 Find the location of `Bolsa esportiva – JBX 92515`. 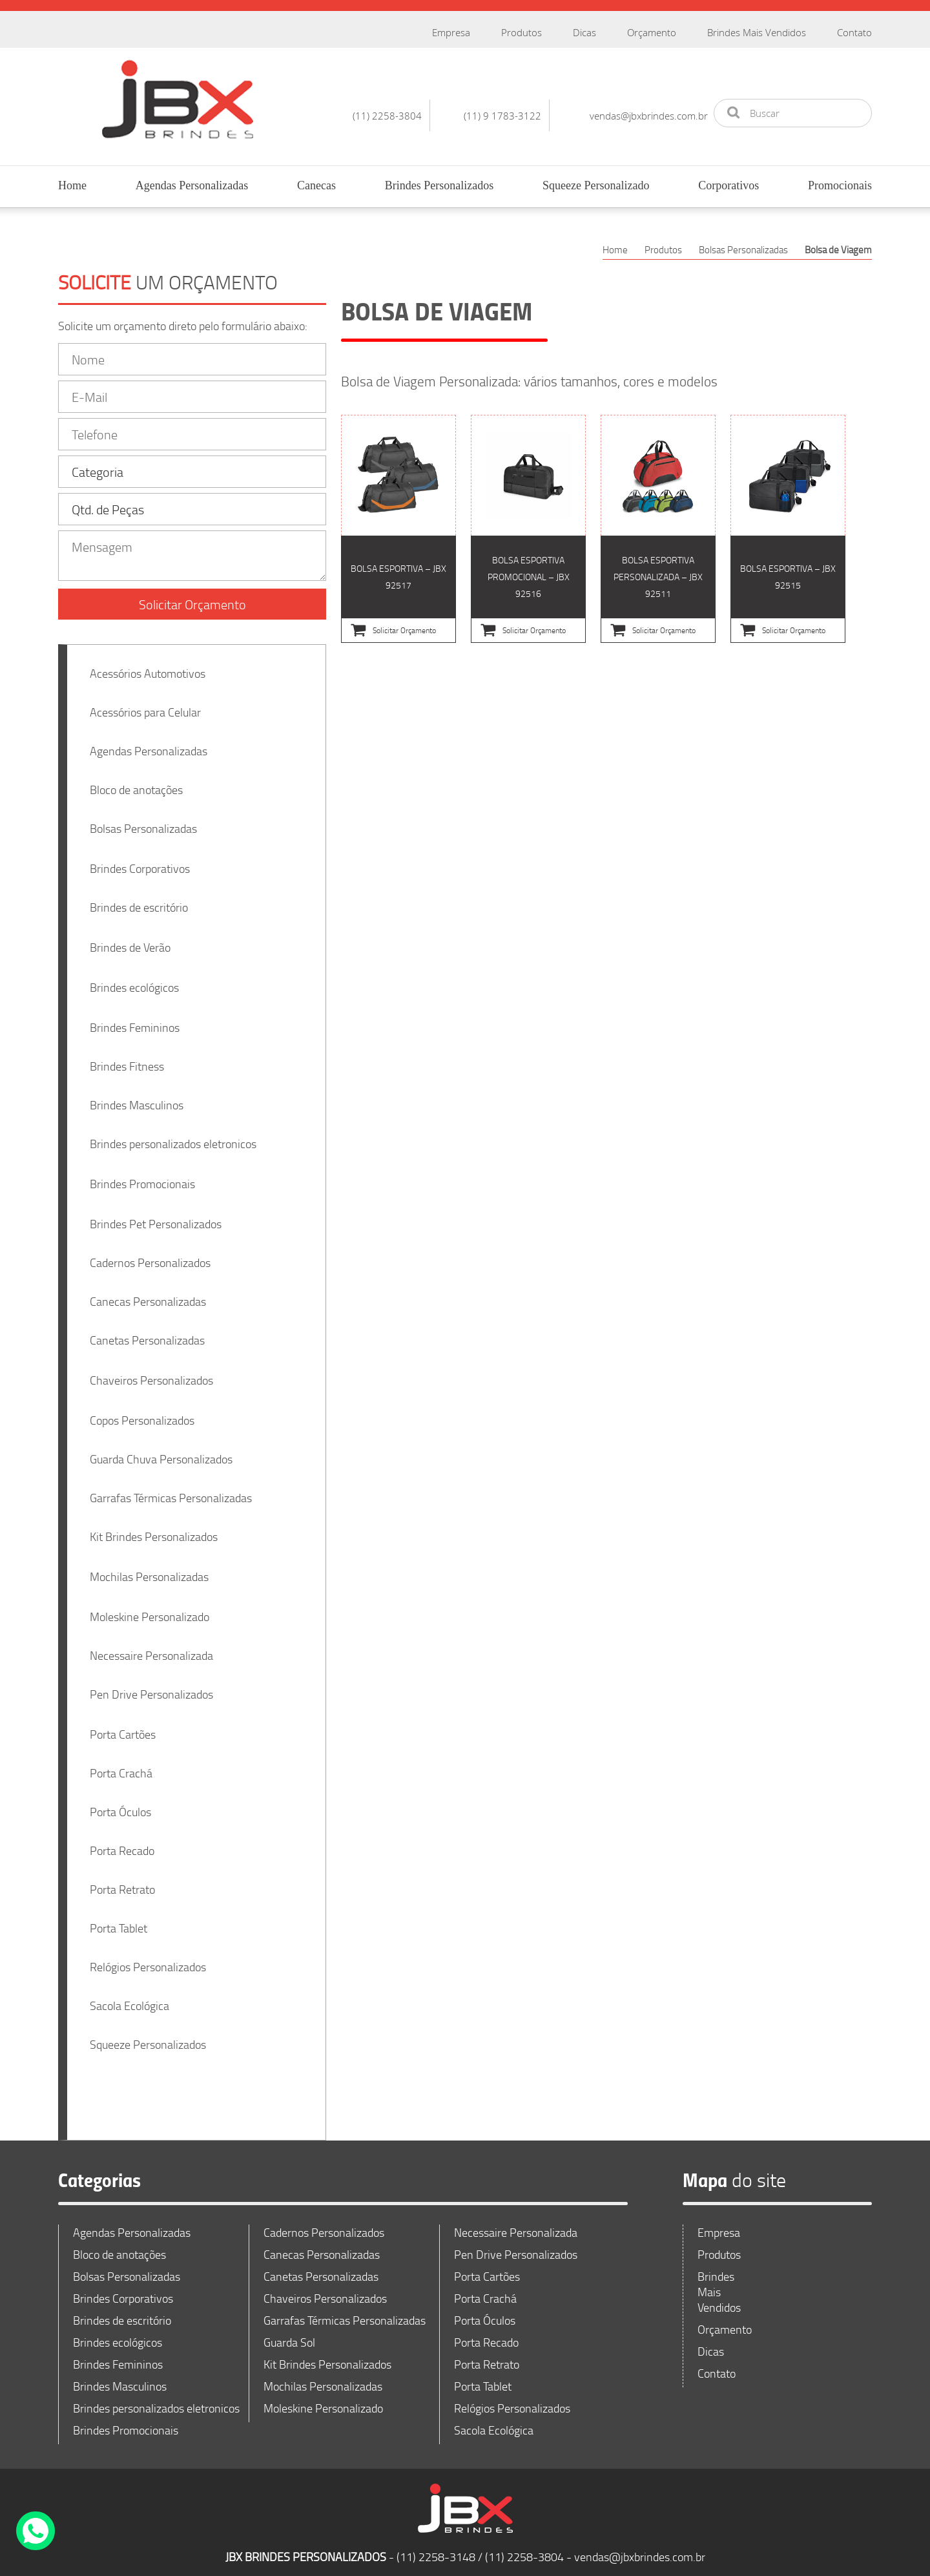

Bolsa esportiva – JBX 92515 is located at coordinates (787, 529).